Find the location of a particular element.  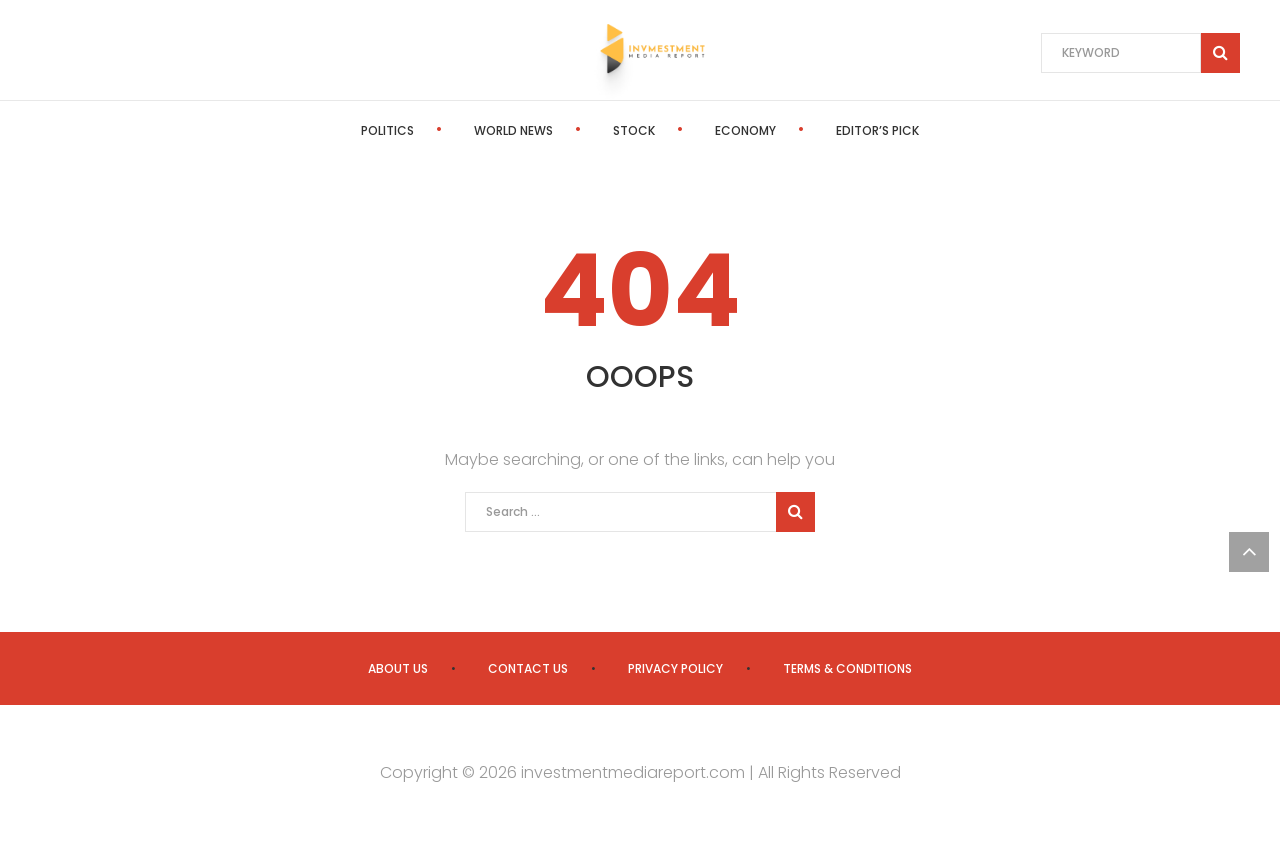

World News is located at coordinates (513, 130).